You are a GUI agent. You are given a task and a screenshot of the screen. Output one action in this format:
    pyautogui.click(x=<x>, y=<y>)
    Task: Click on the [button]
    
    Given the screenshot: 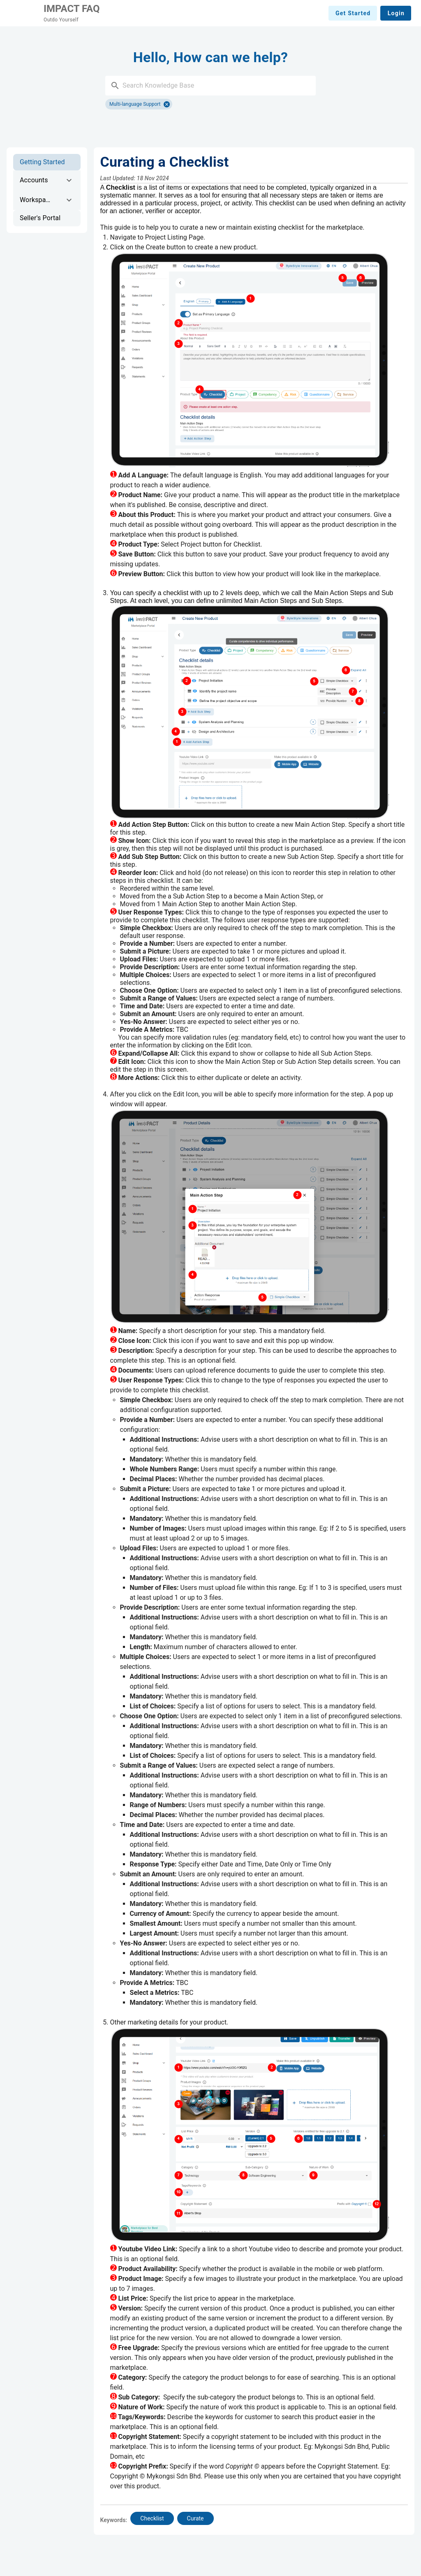 What is the action you would take?
    pyautogui.click(x=115, y=86)
    